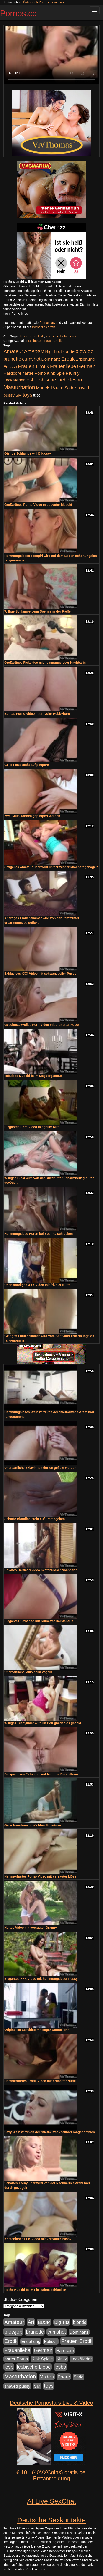 The width and height of the screenshot is (103, 2576). What do you see at coordinates (14, 380) in the screenshot?
I see `Lack&leder [Lack&leder (176 Einträge)]` at bounding box center [14, 380].